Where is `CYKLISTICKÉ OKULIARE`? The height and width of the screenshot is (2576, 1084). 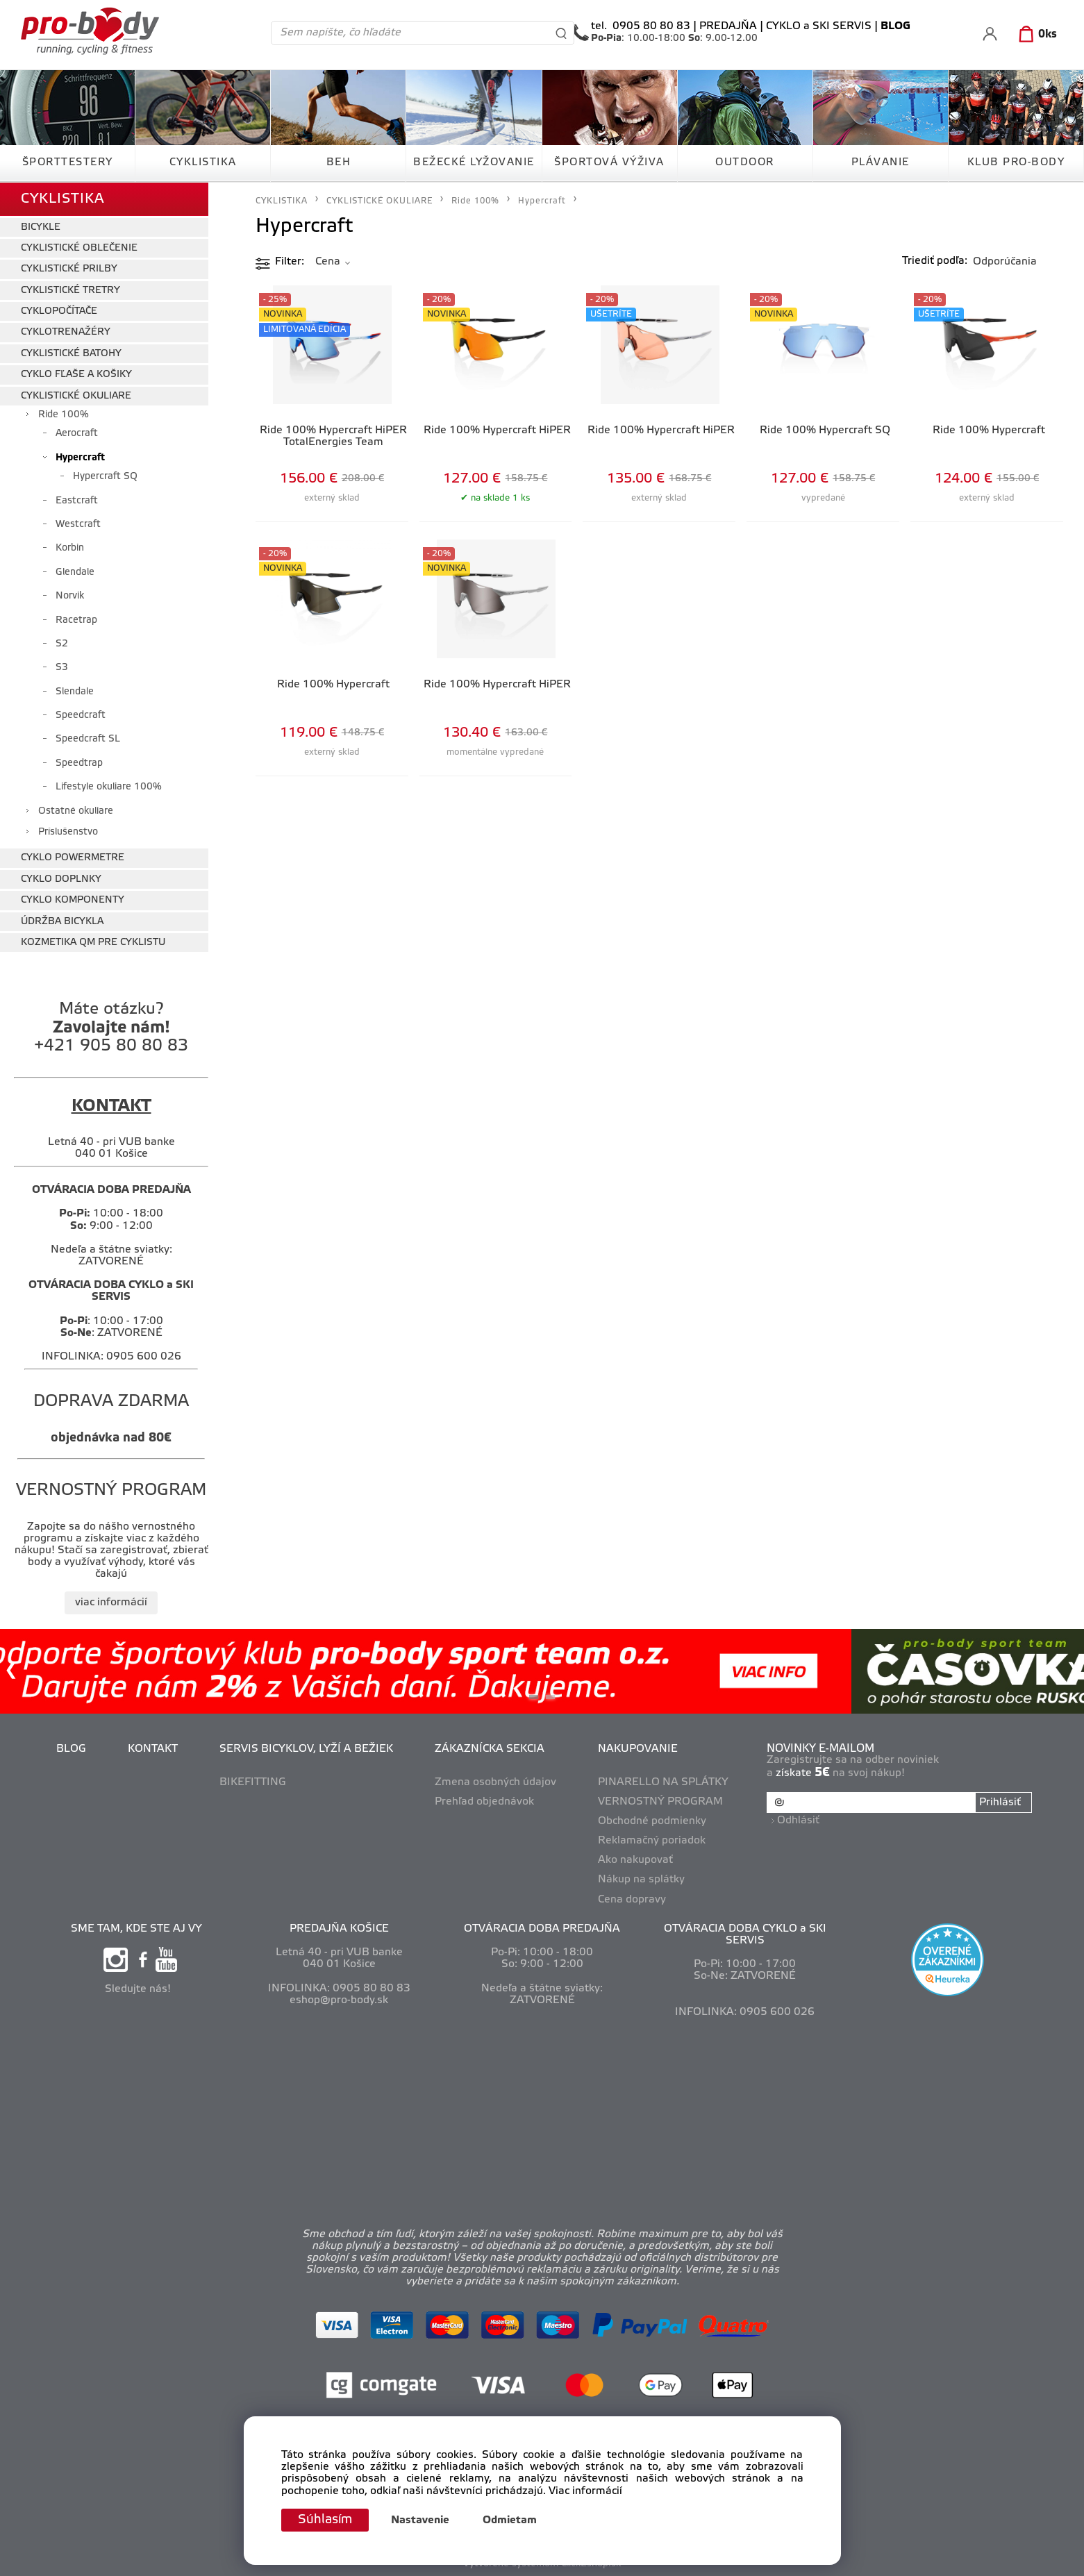 CYKLISTICKÉ OKULIARE is located at coordinates (76, 396).